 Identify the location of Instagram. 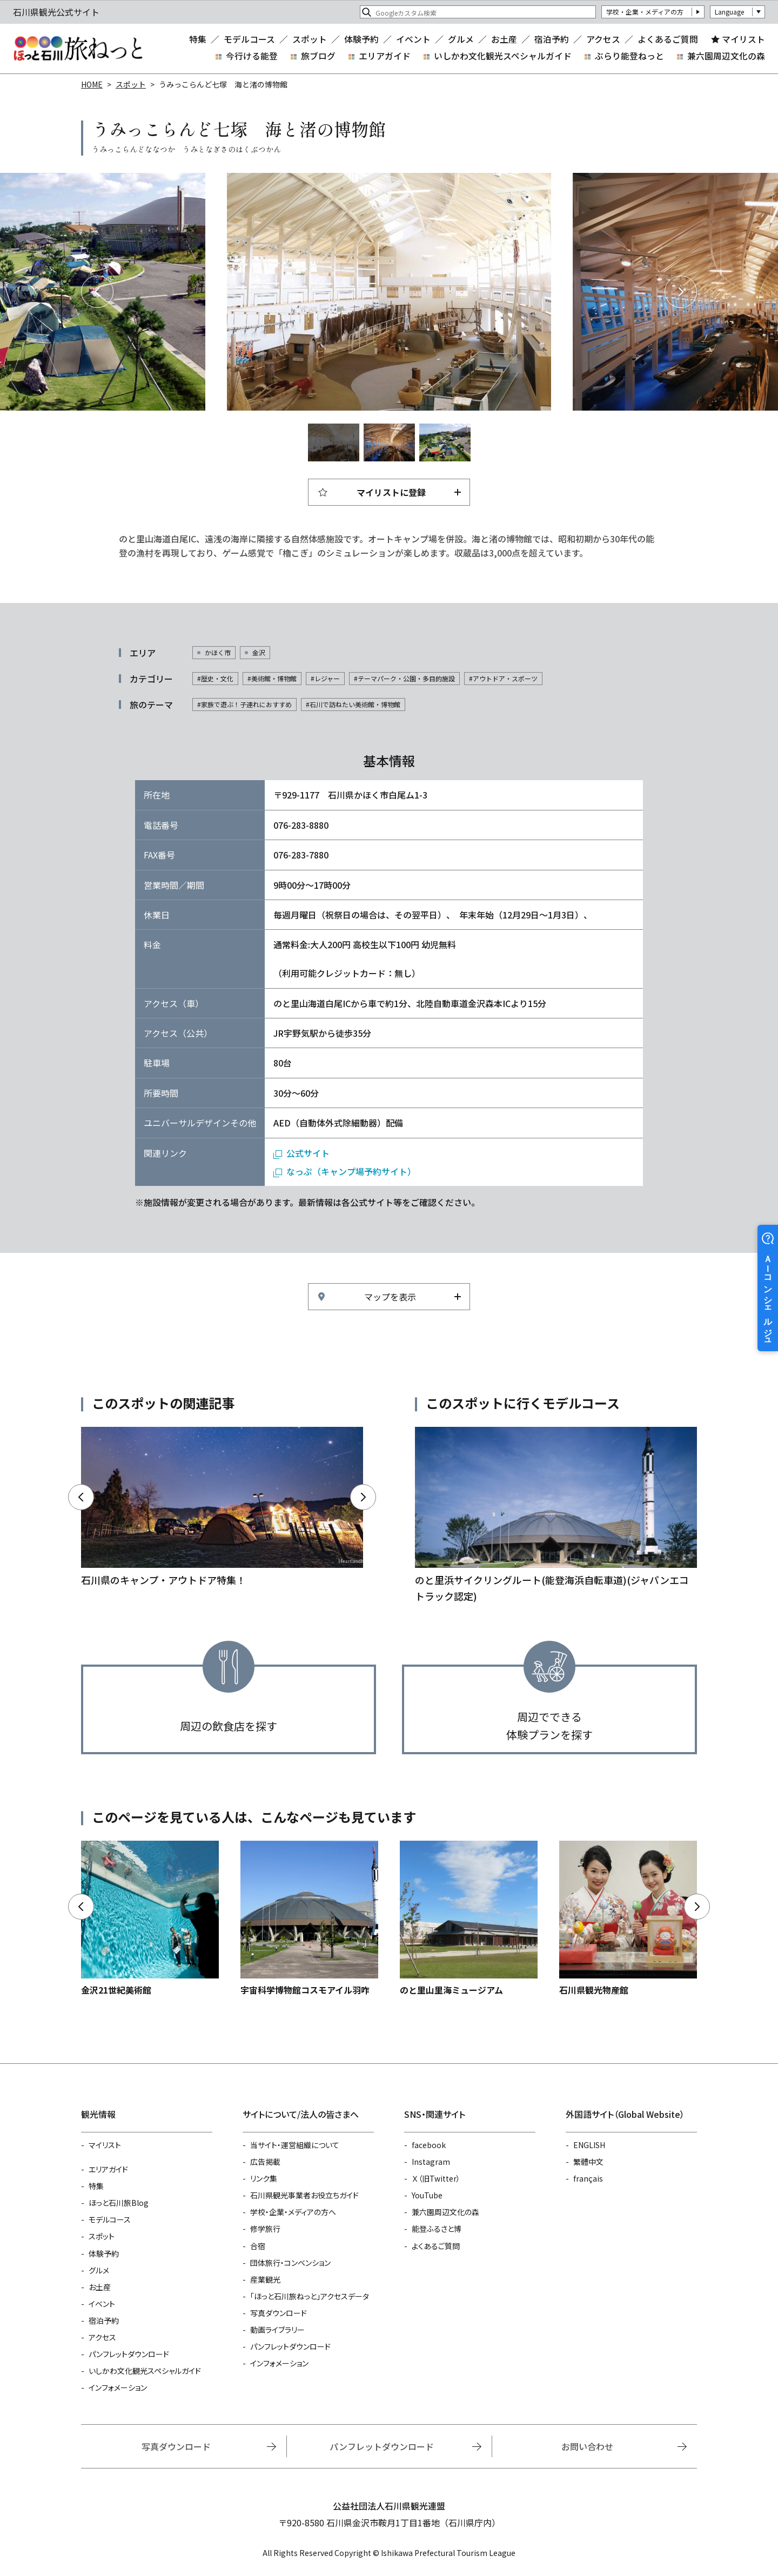
(431, 2161).